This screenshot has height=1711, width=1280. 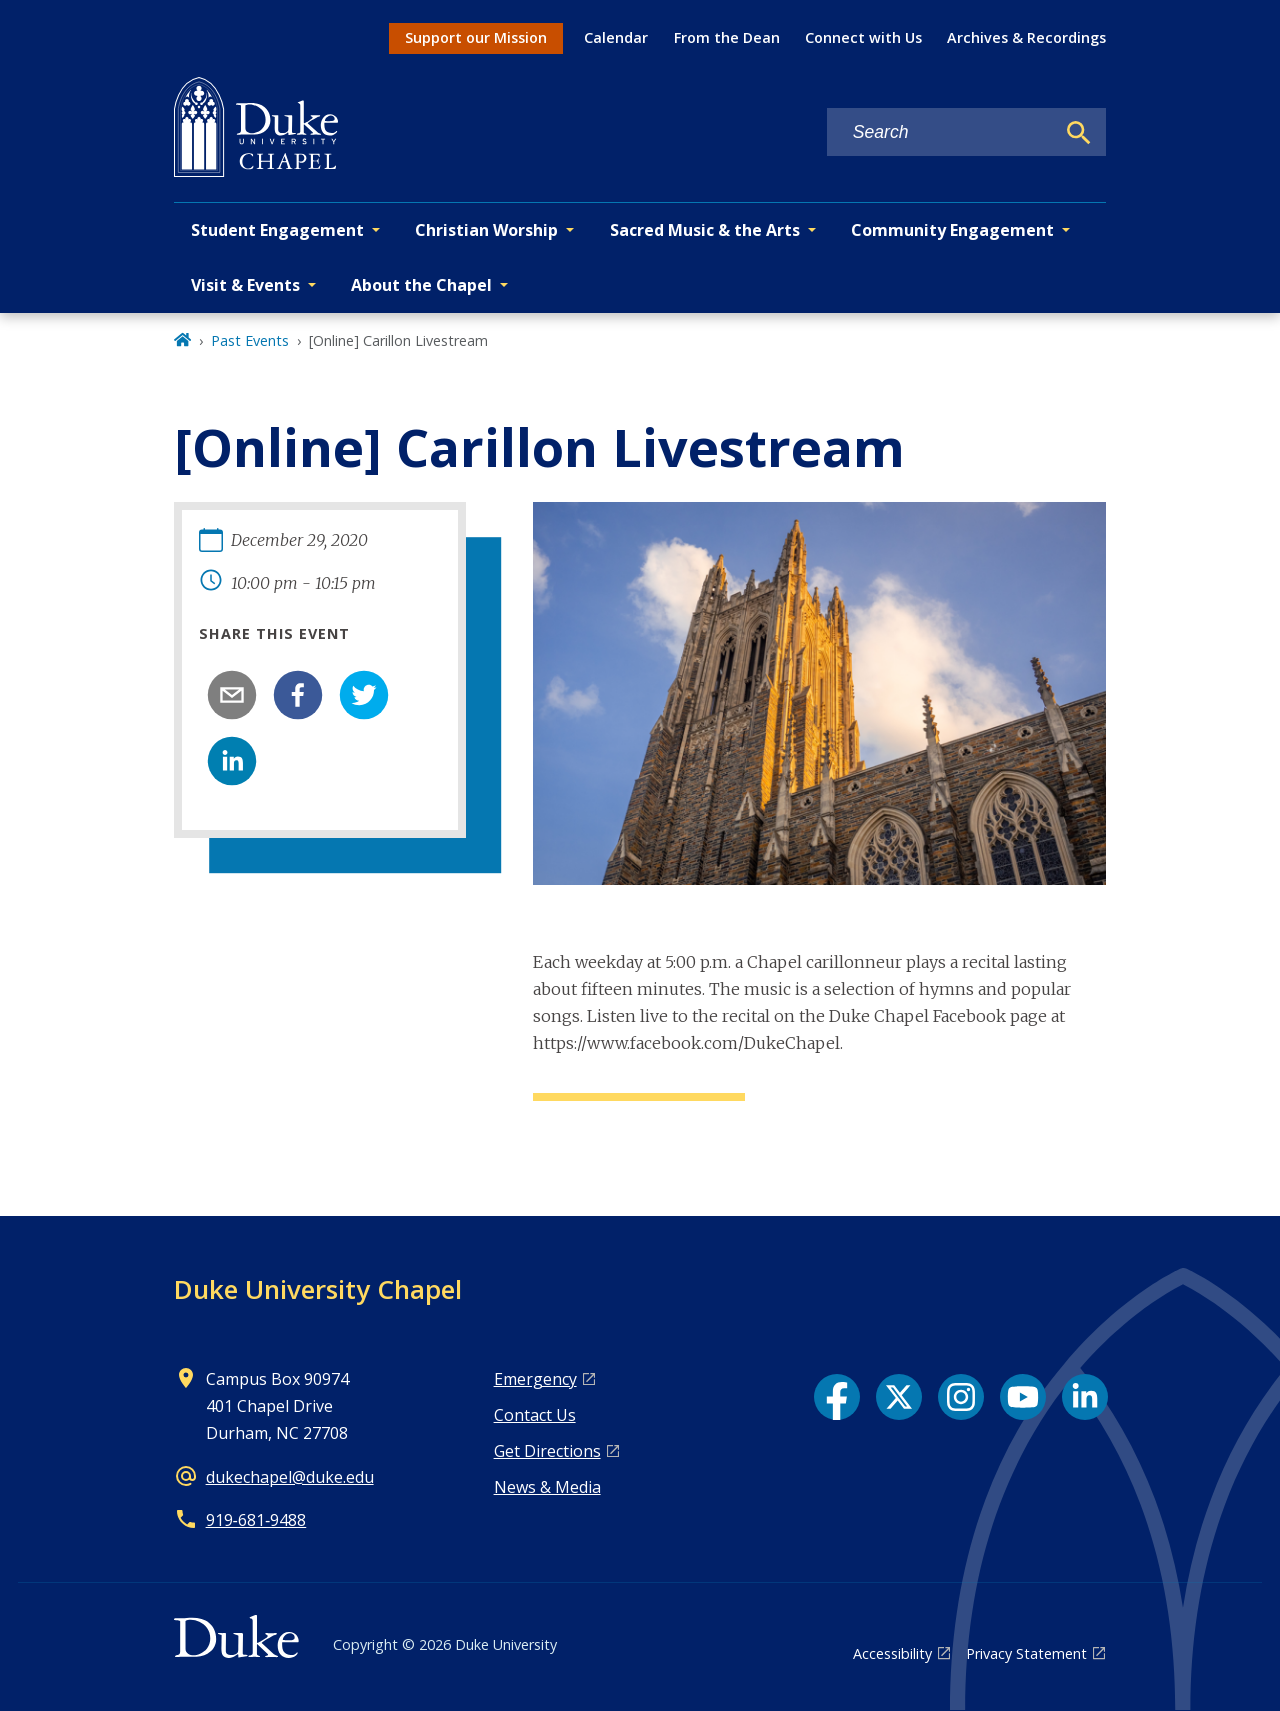 I want to click on Accessibility, so click(x=892, y=1653).